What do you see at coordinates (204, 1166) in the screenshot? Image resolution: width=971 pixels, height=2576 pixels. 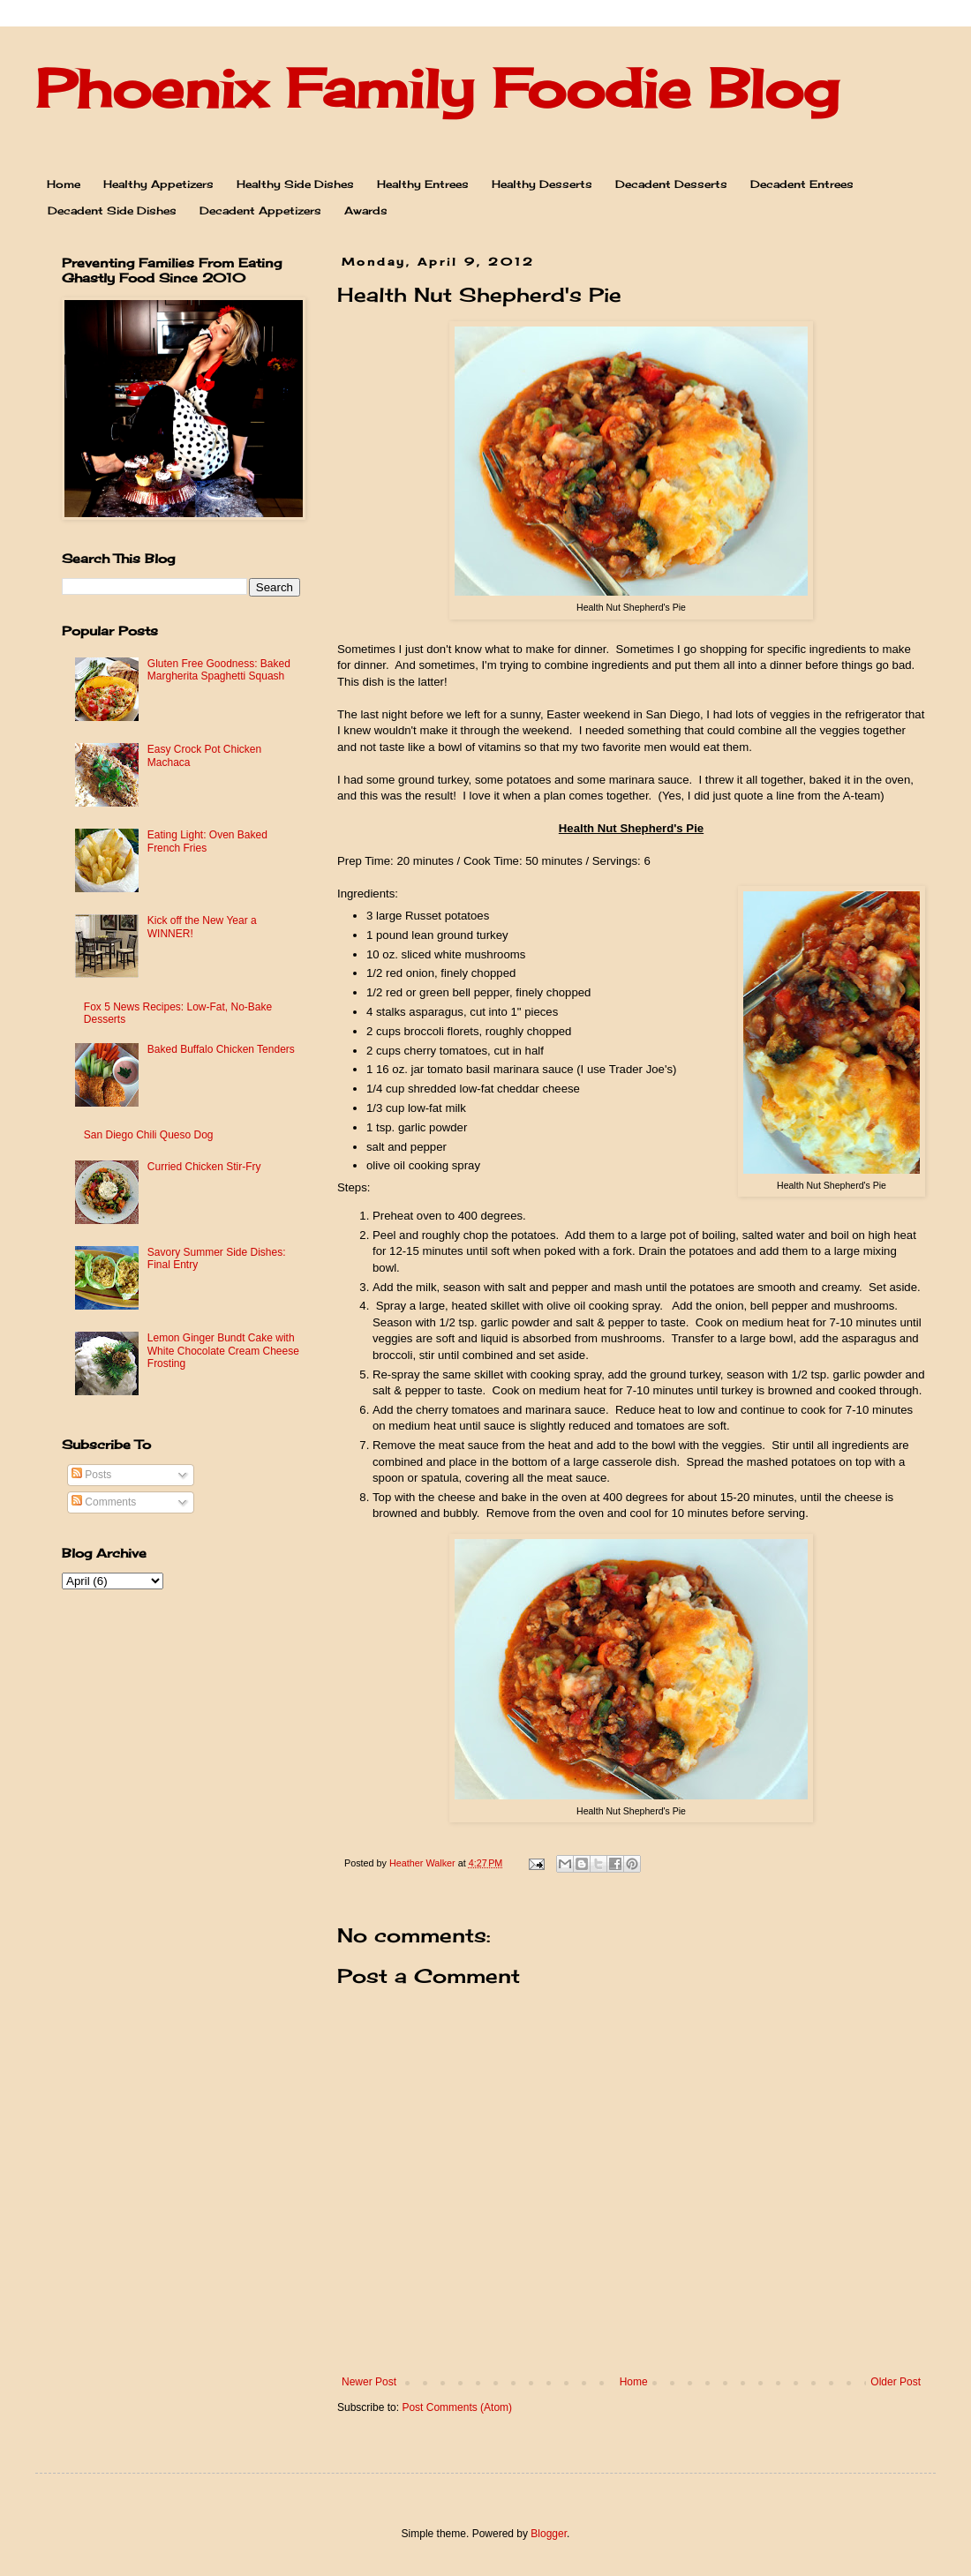 I see `Curried Chicken Stir-Fry` at bounding box center [204, 1166].